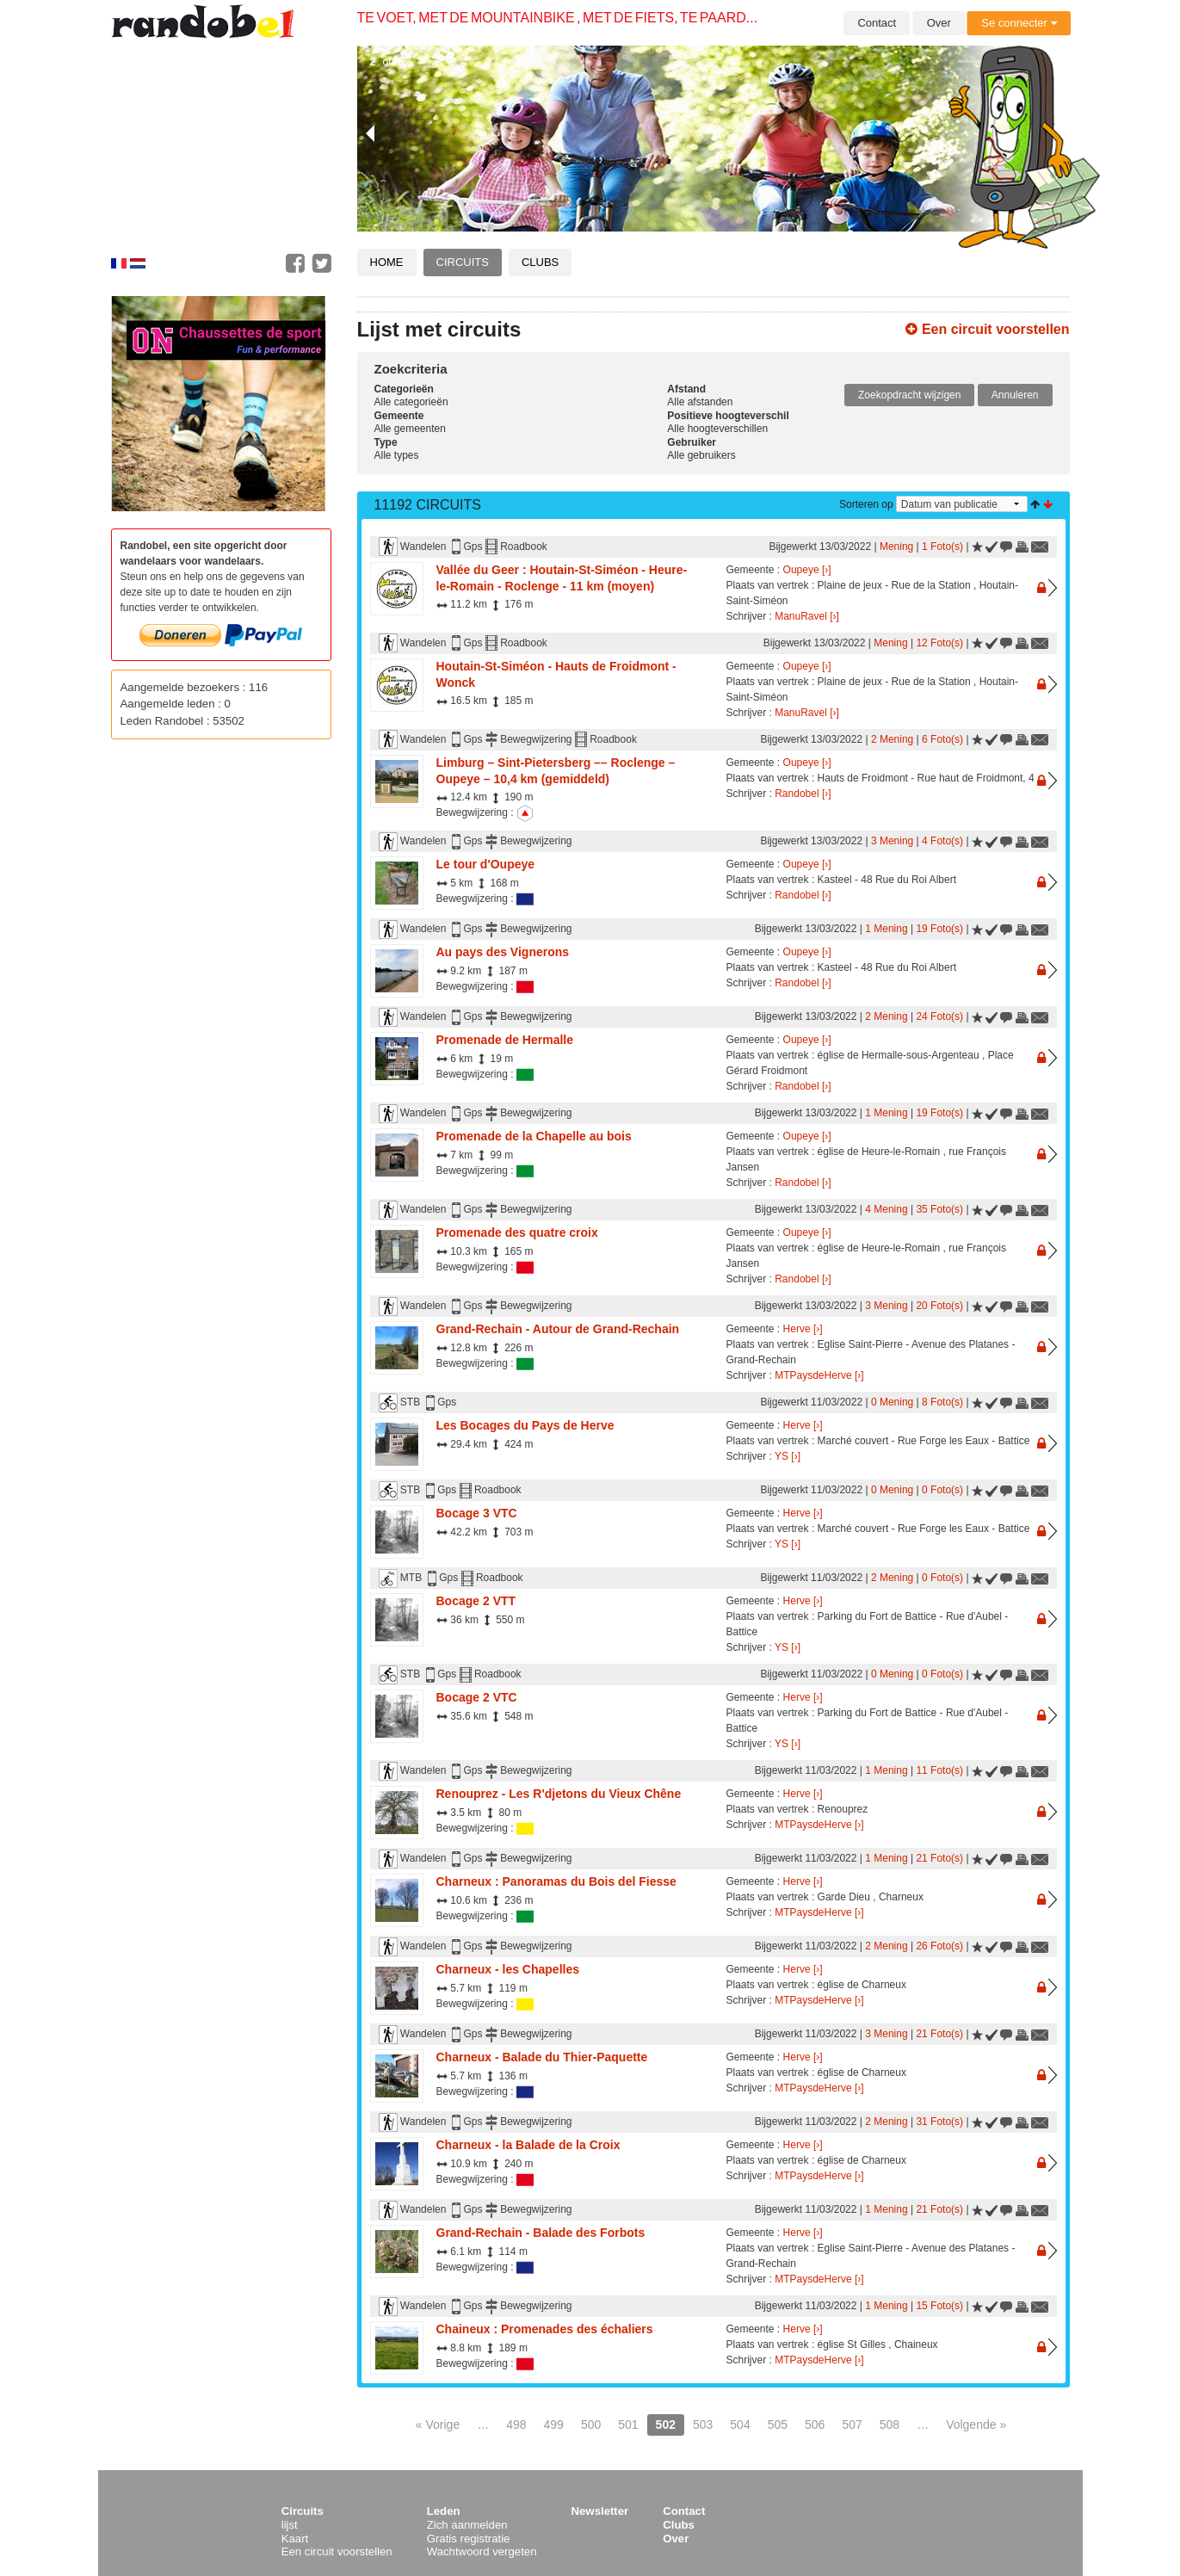 This screenshot has height=2576, width=1180. What do you see at coordinates (517, 1232) in the screenshot?
I see `Promenade des quatre croix` at bounding box center [517, 1232].